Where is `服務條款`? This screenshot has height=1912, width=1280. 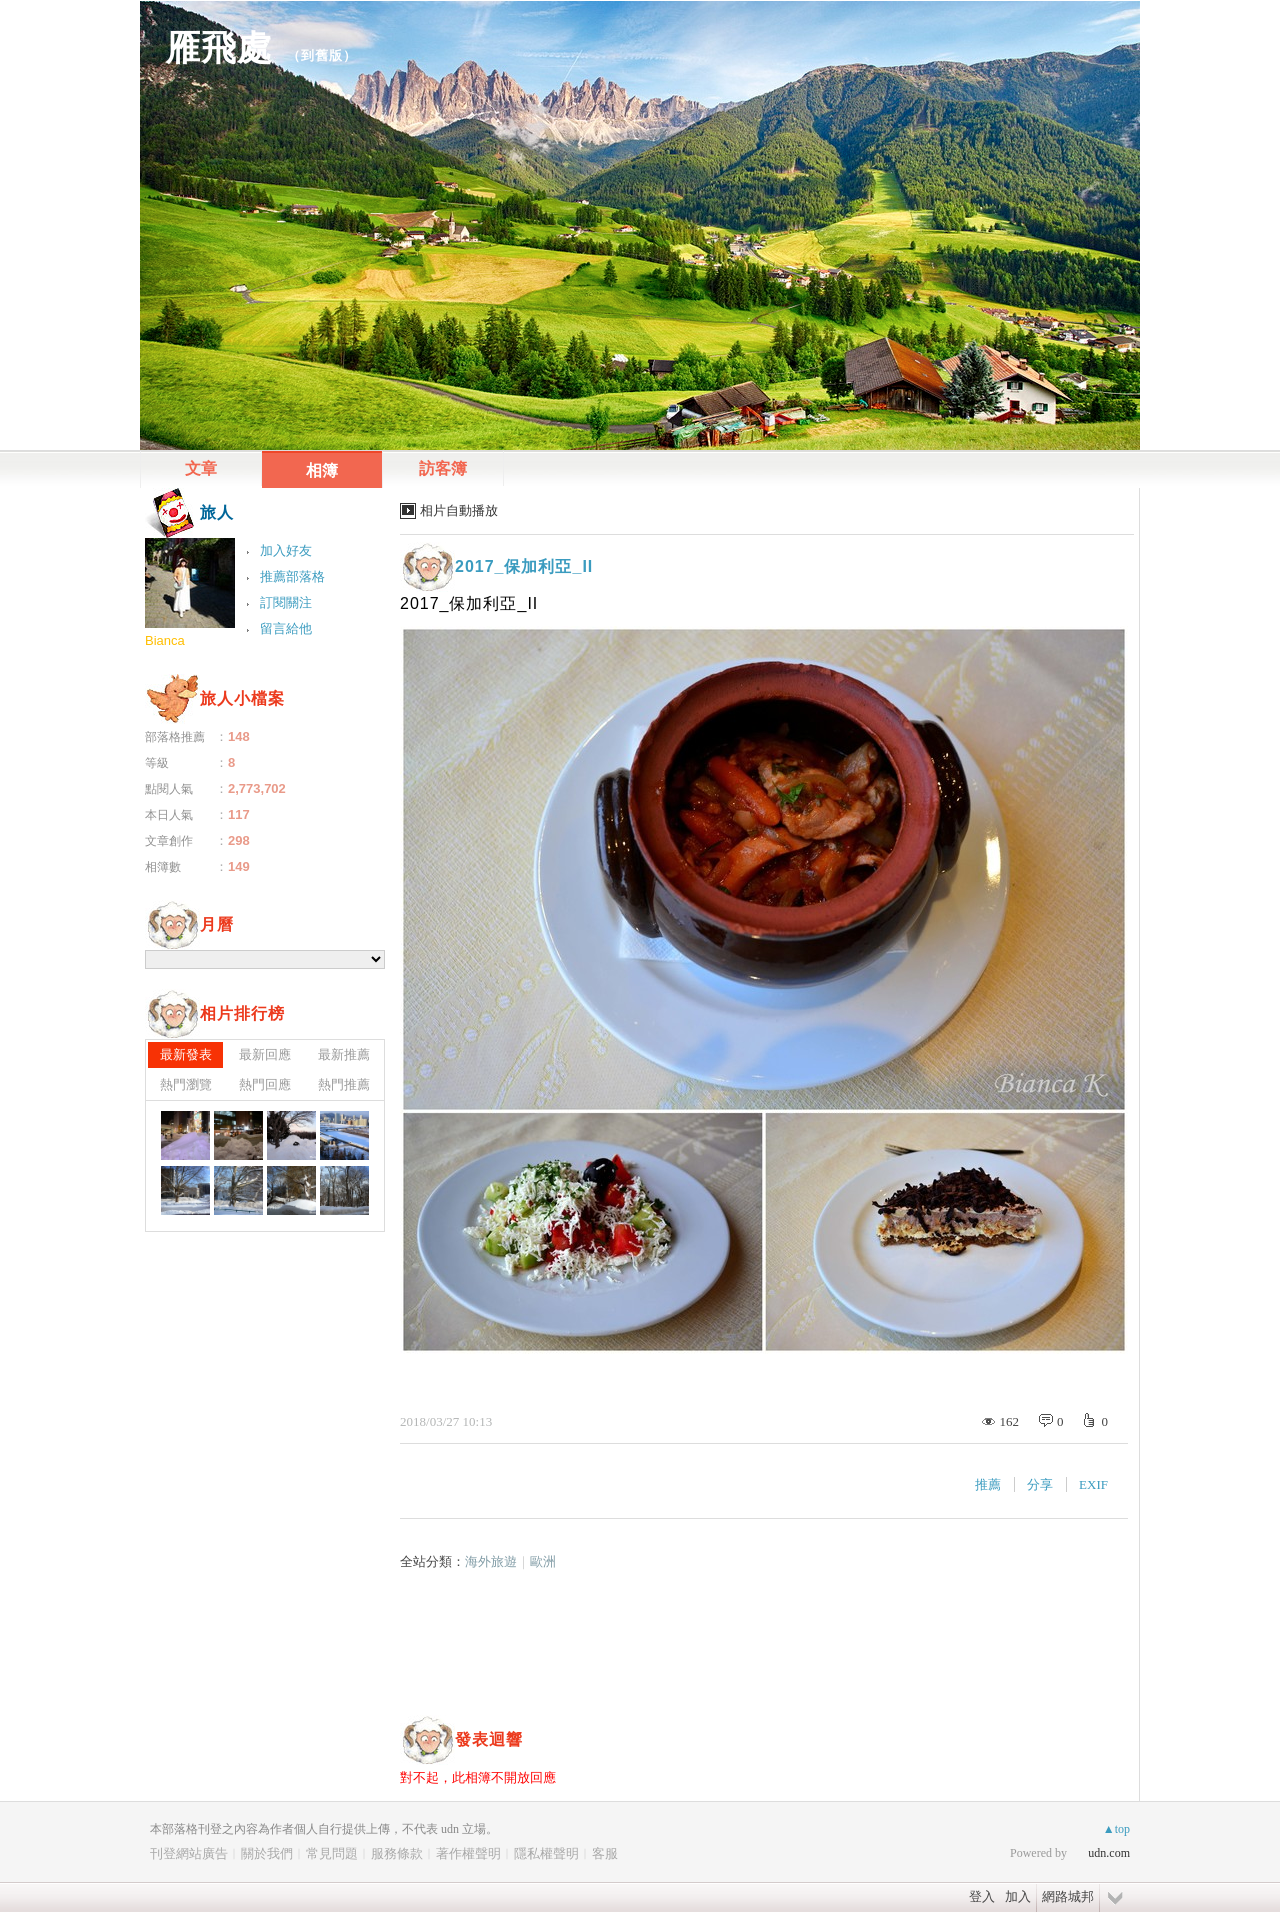
服務條款 is located at coordinates (397, 1853).